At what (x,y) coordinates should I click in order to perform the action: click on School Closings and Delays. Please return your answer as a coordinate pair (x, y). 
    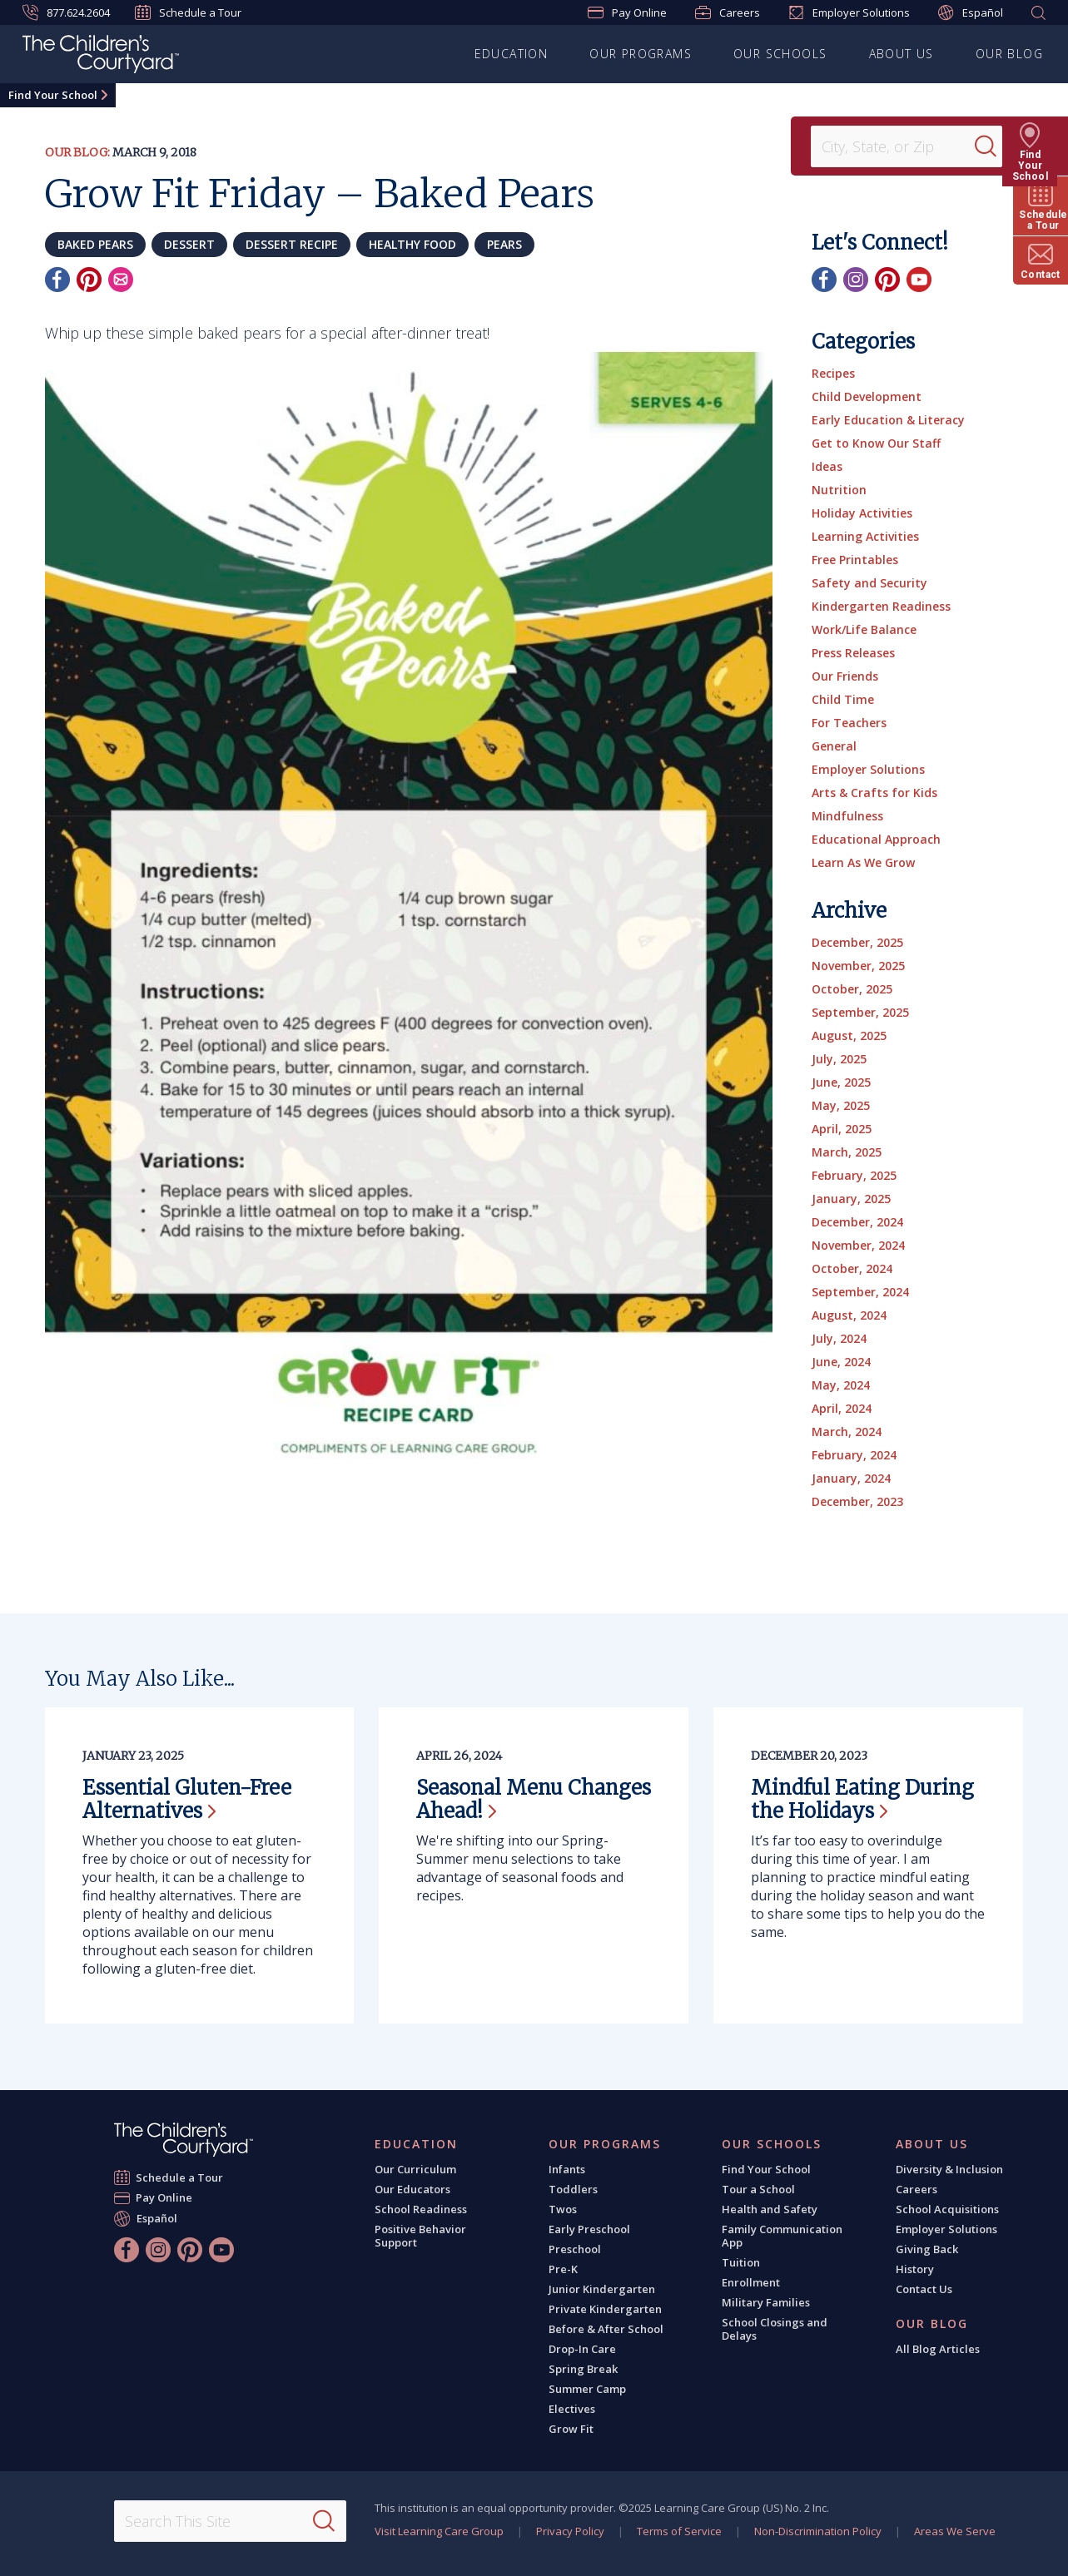
    Looking at the image, I should click on (774, 2329).